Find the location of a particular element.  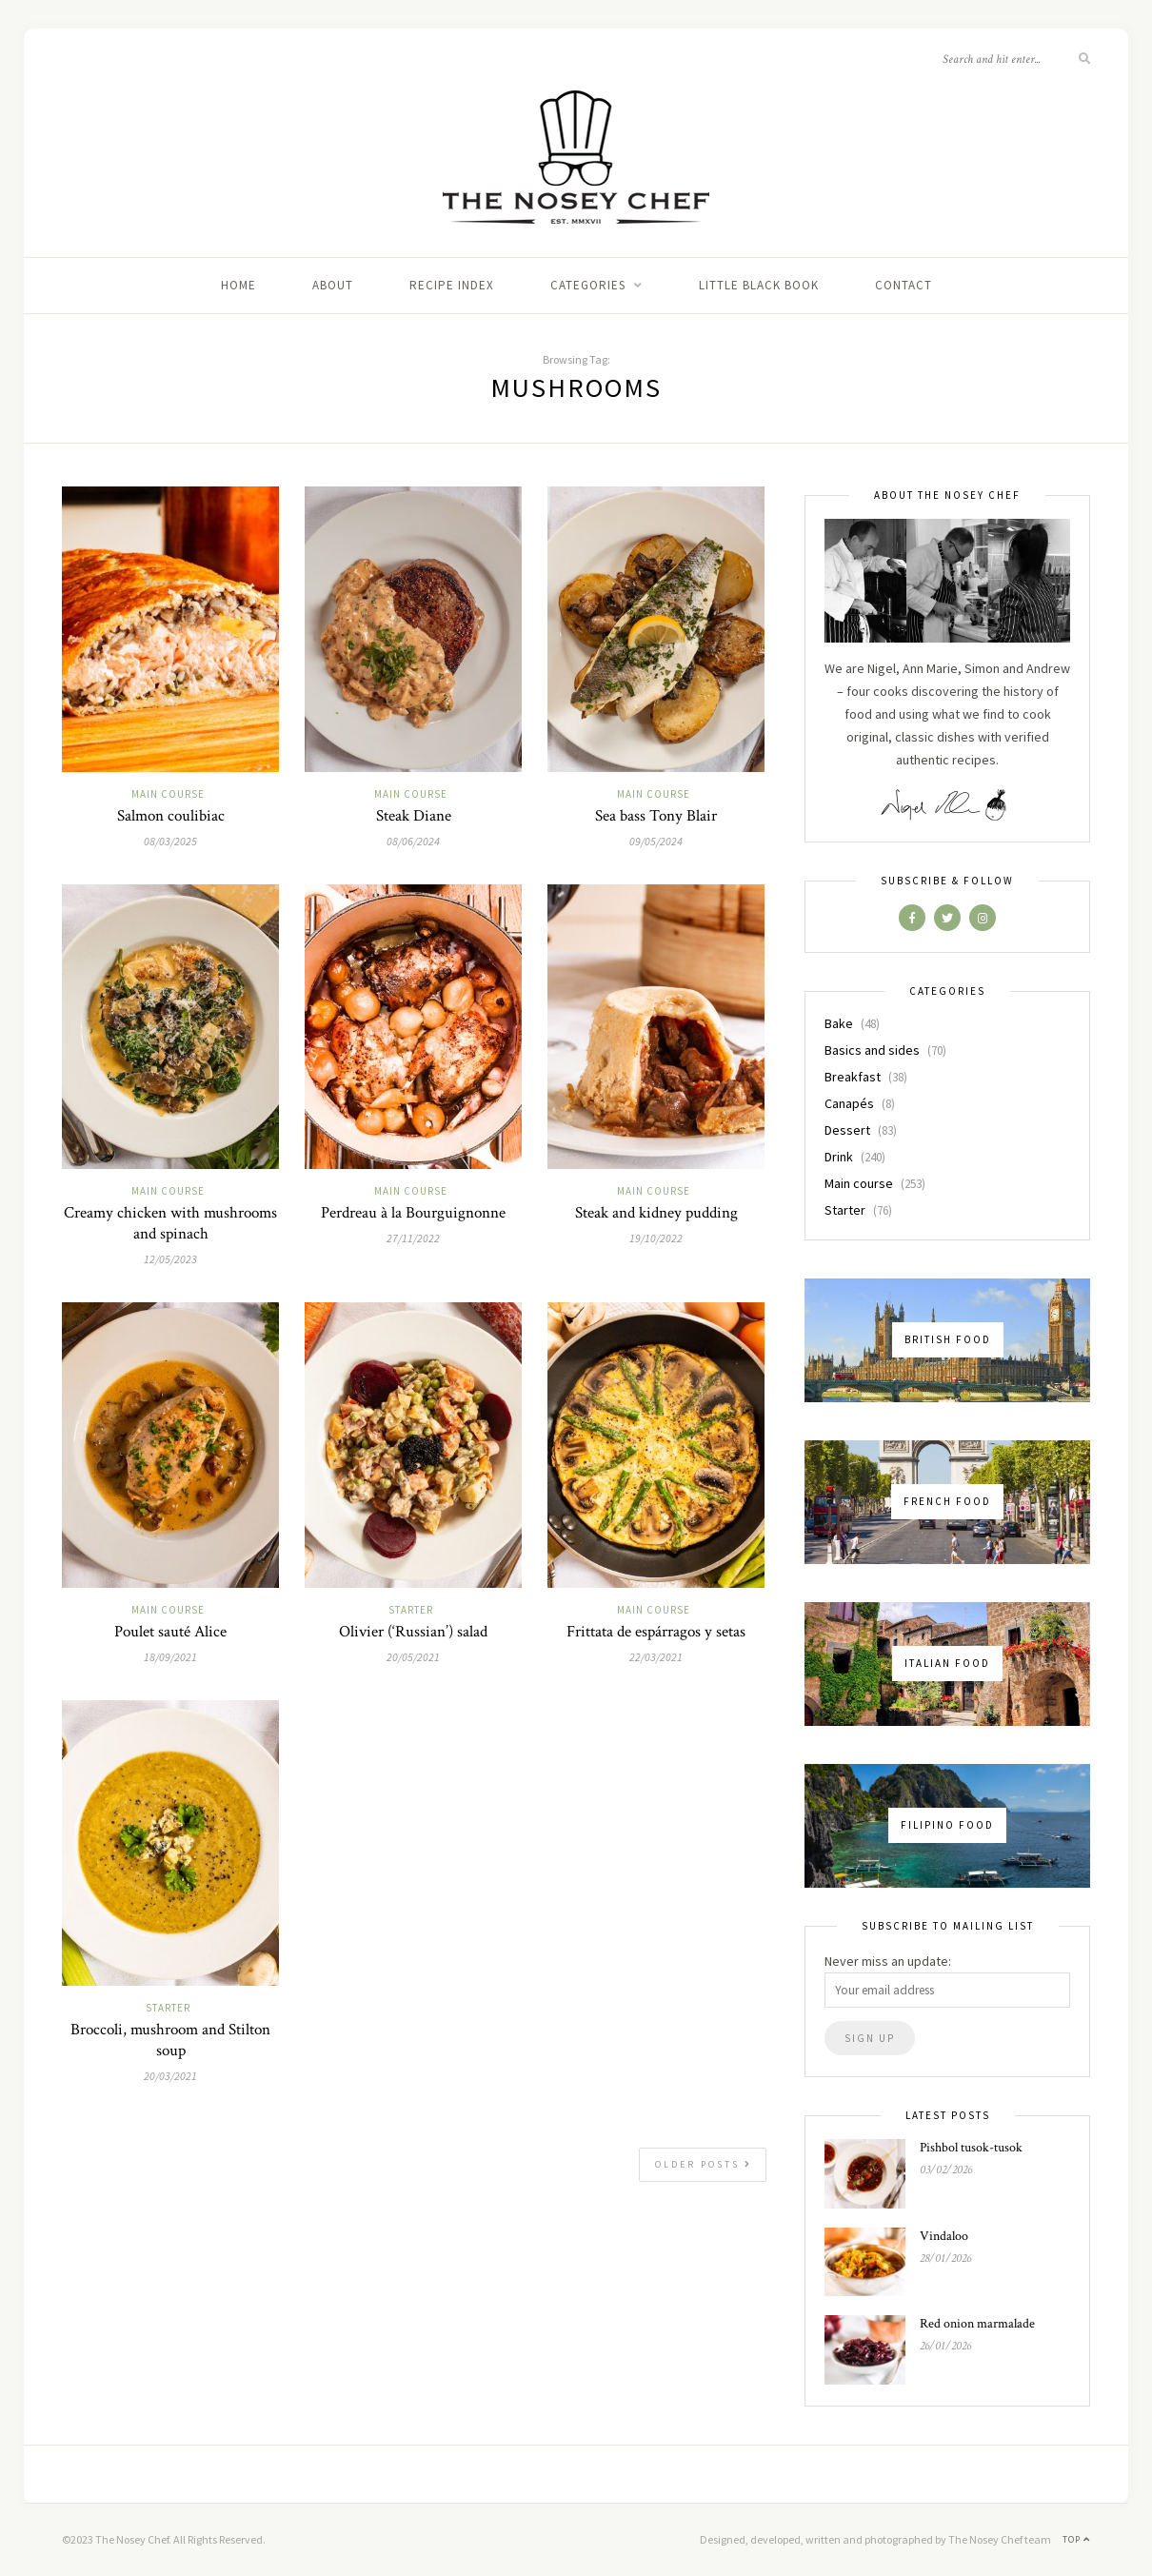

Main course is located at coordinates (168, 794).